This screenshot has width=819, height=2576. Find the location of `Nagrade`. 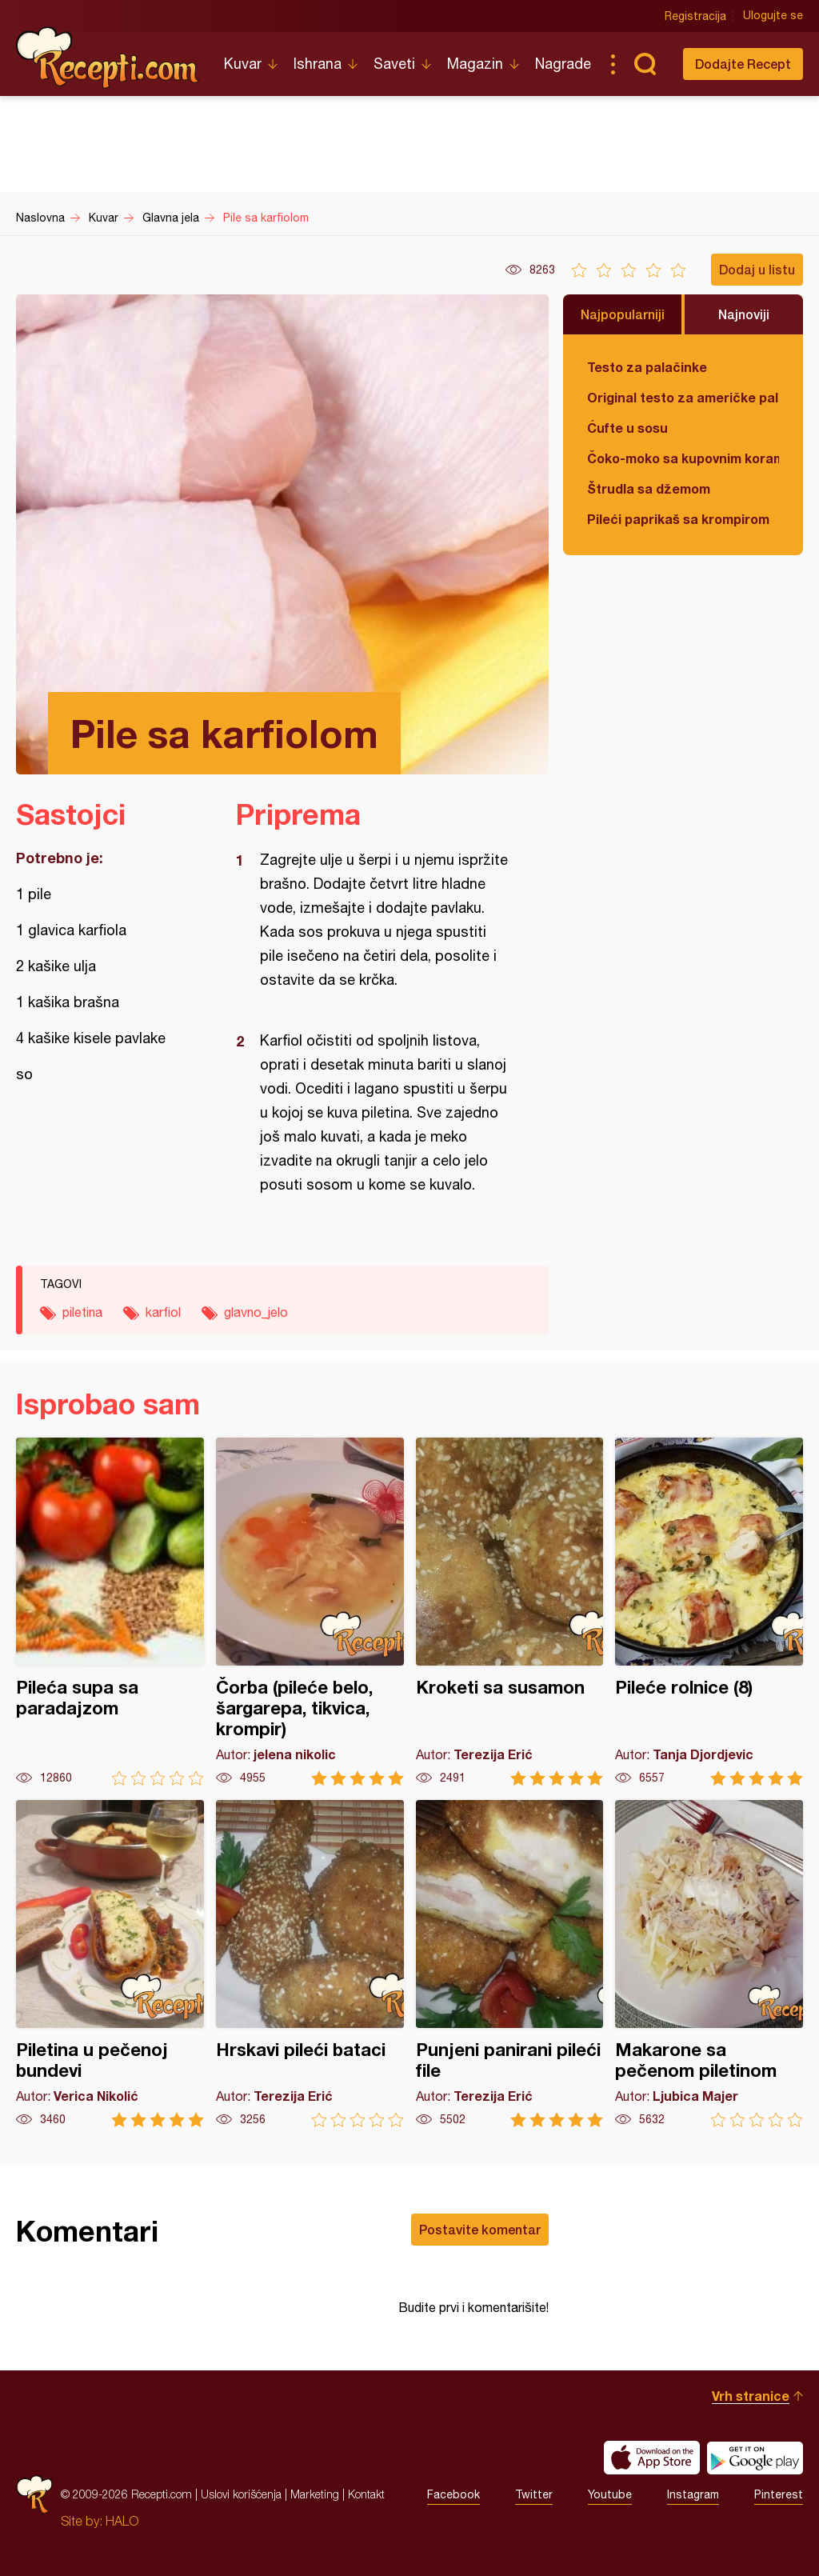

Nagrade is located at coordinates (563, 63).